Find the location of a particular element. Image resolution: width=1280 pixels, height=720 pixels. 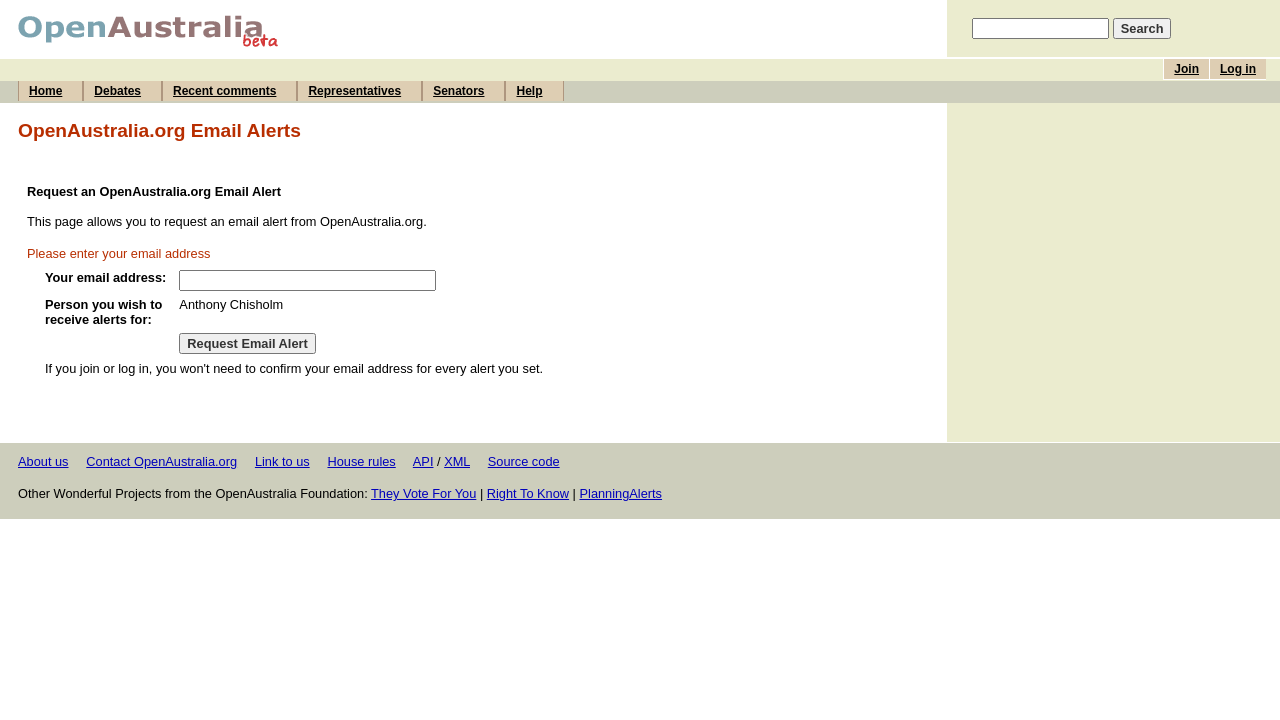

Join is located at coordinates (1186, 69).